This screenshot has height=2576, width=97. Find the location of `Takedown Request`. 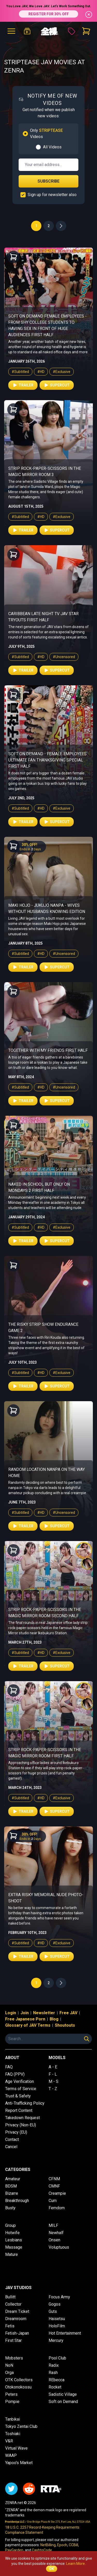

Takedown Request is located at coordinates (22, 2117).